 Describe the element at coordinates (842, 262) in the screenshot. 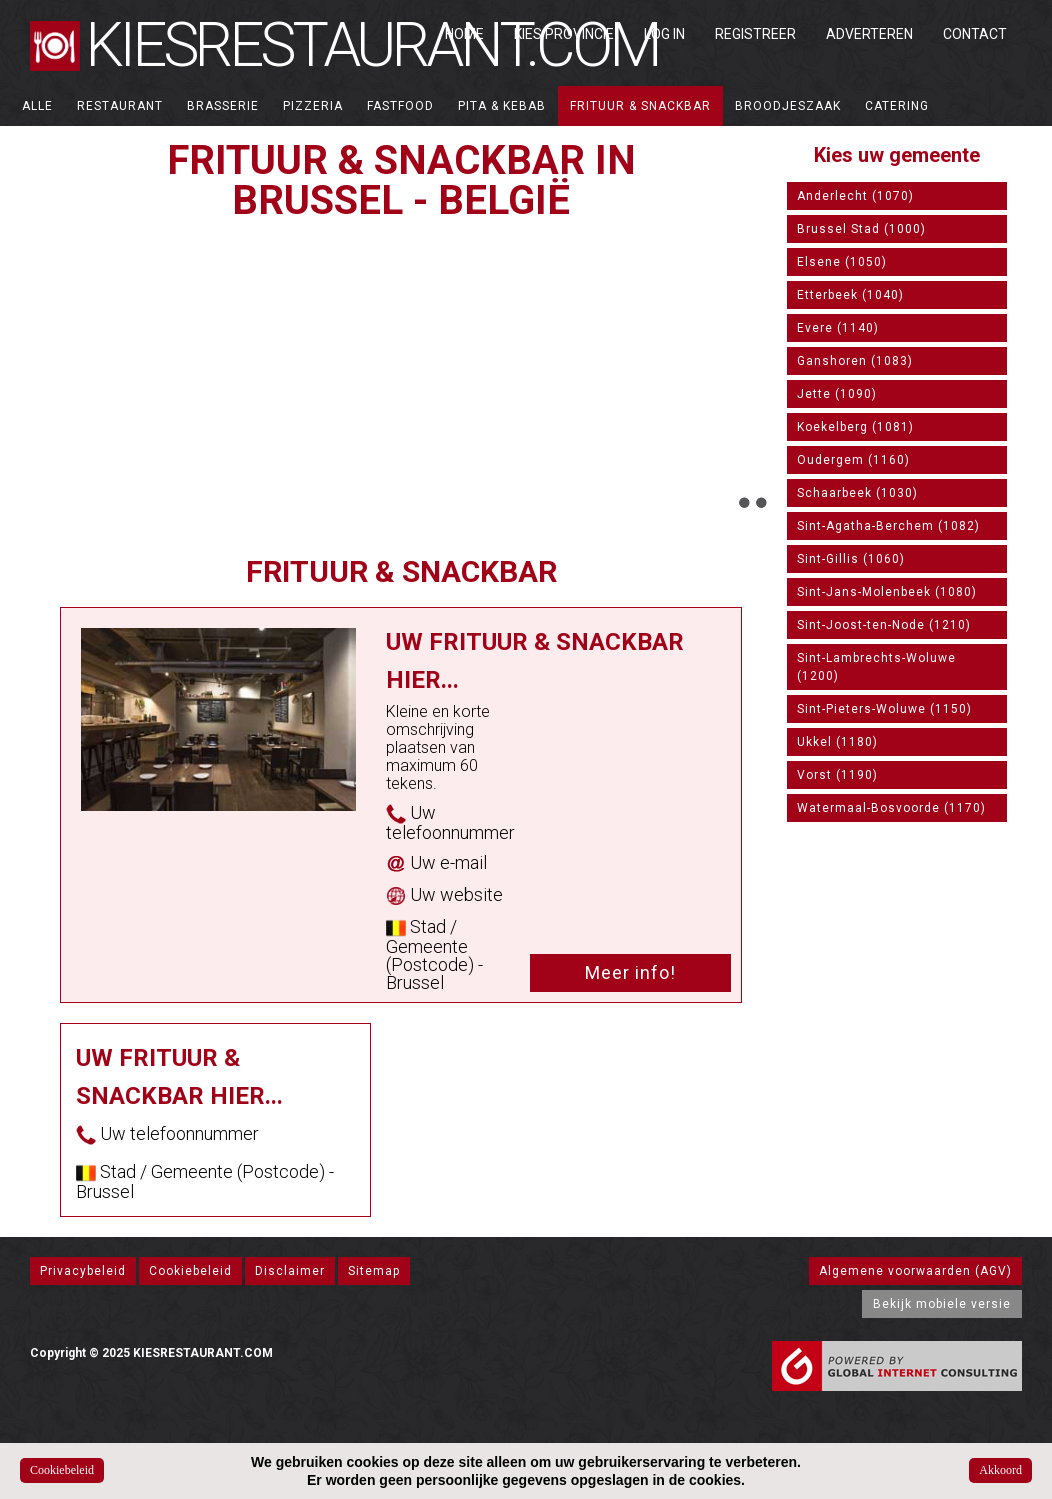

I see `Elsene (1050)` at that location.